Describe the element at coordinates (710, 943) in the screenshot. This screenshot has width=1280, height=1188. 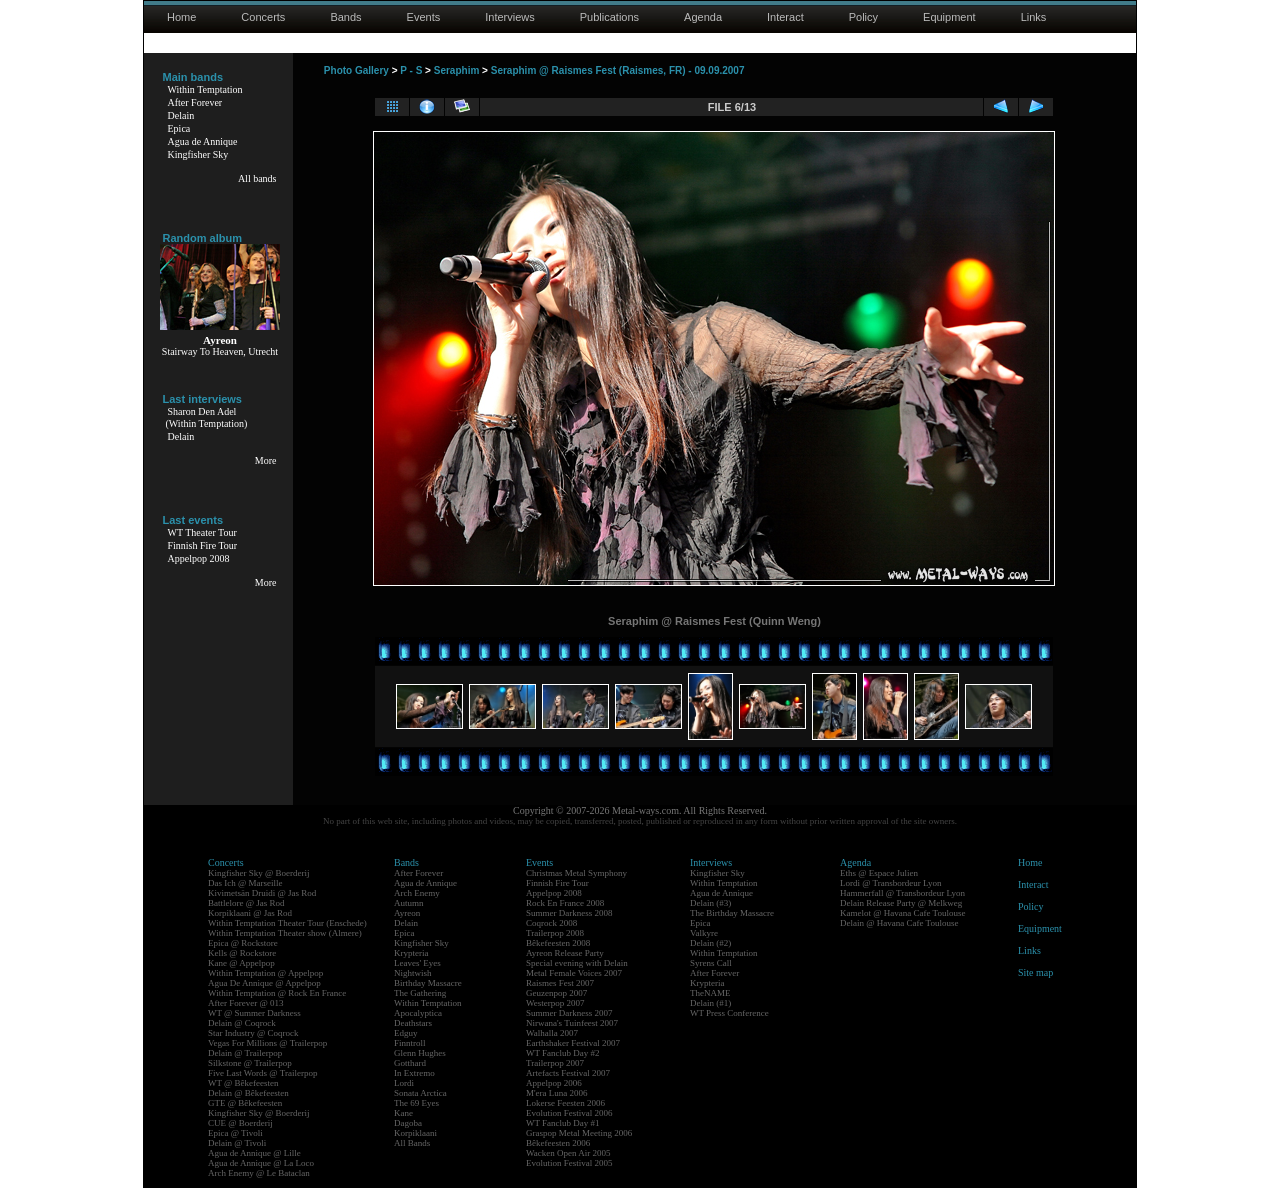
I see `Delain (#2)` at that location.